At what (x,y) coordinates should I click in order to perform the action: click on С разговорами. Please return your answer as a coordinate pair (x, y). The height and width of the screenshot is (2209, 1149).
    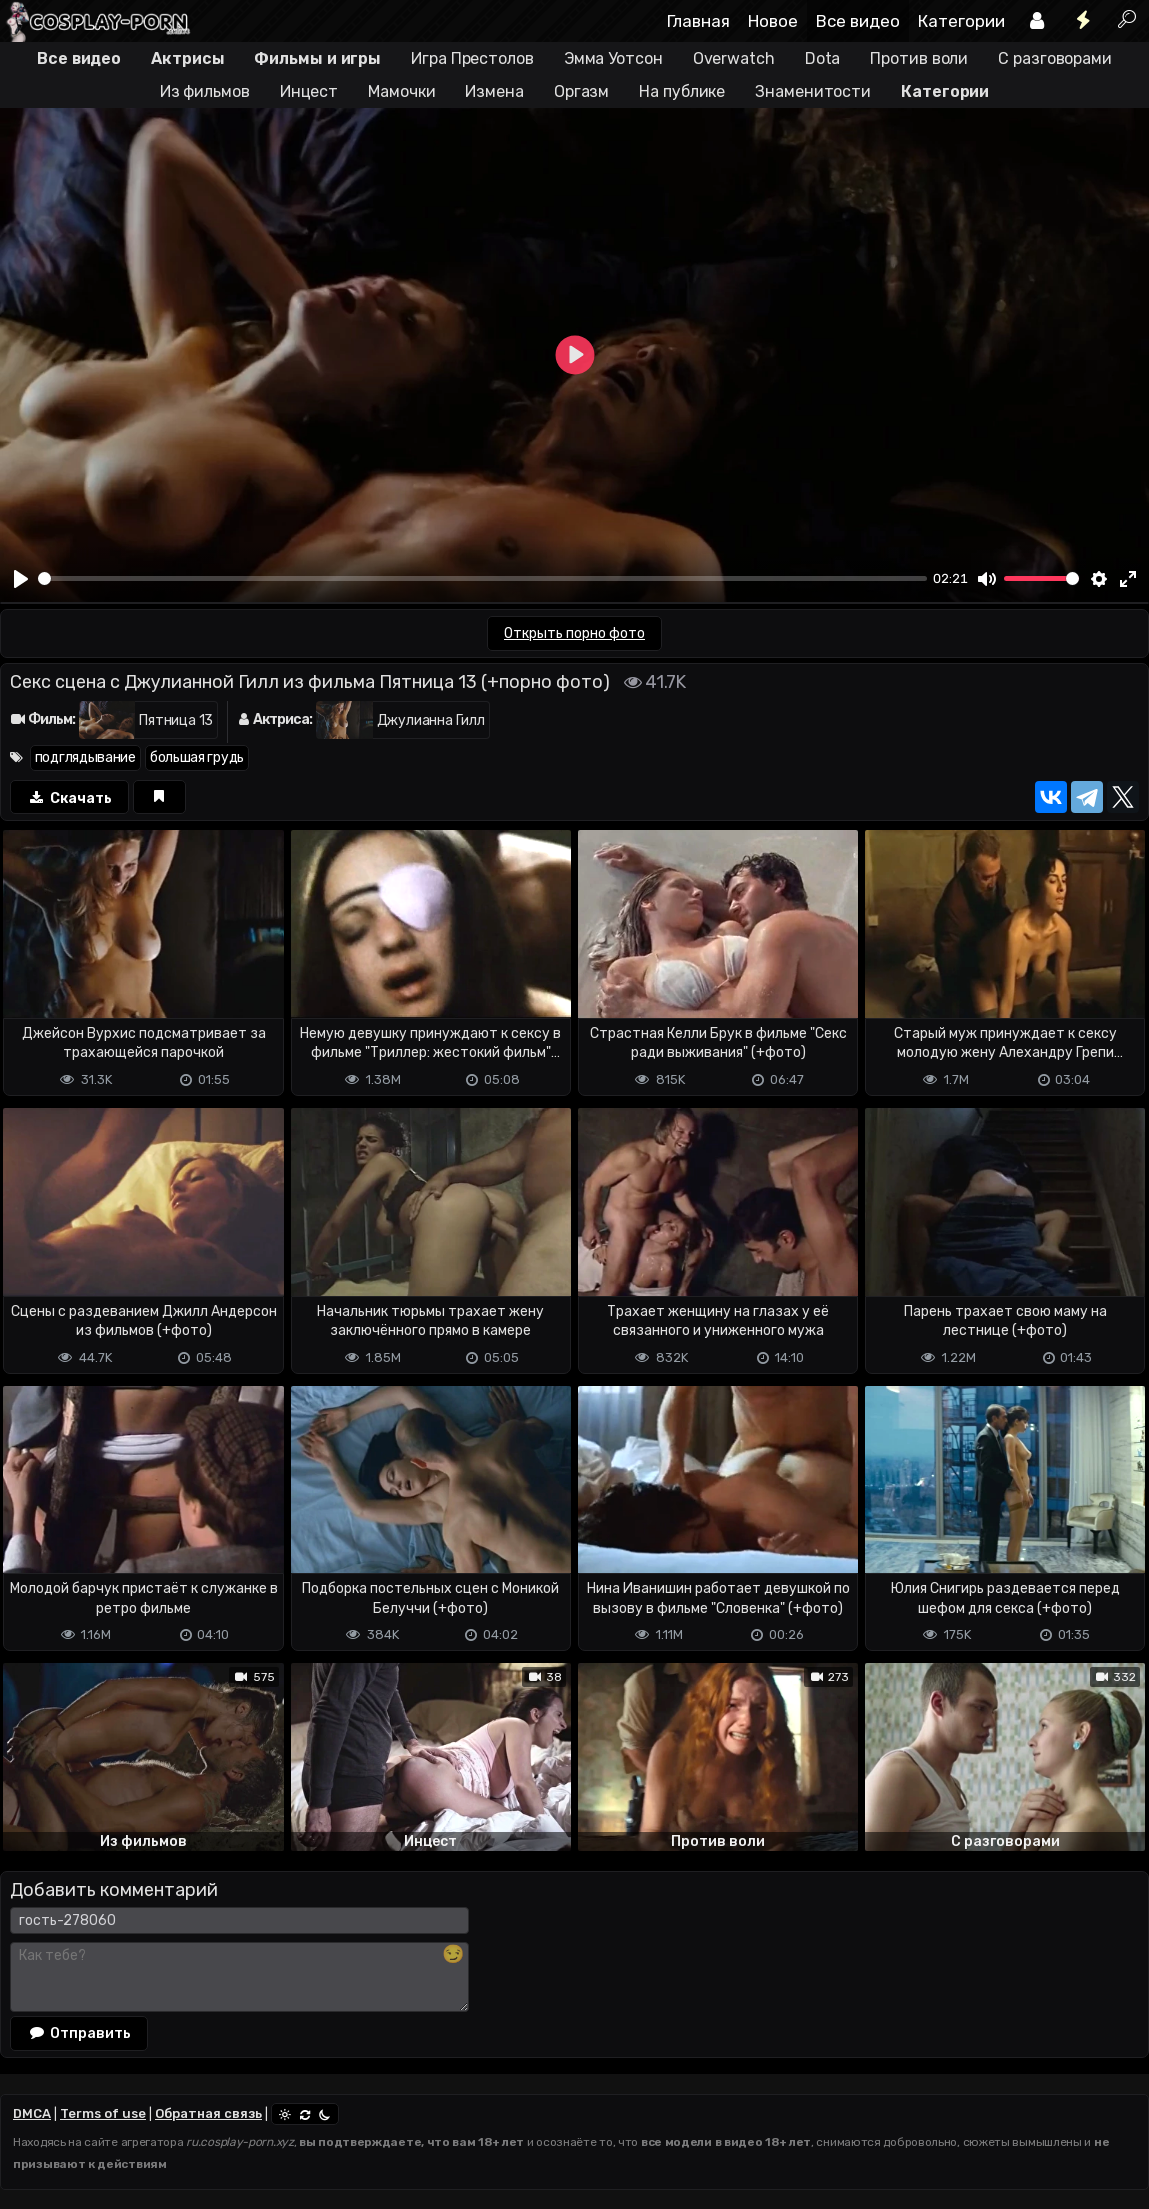
    Looking at the image, I should click on (1055, 58).